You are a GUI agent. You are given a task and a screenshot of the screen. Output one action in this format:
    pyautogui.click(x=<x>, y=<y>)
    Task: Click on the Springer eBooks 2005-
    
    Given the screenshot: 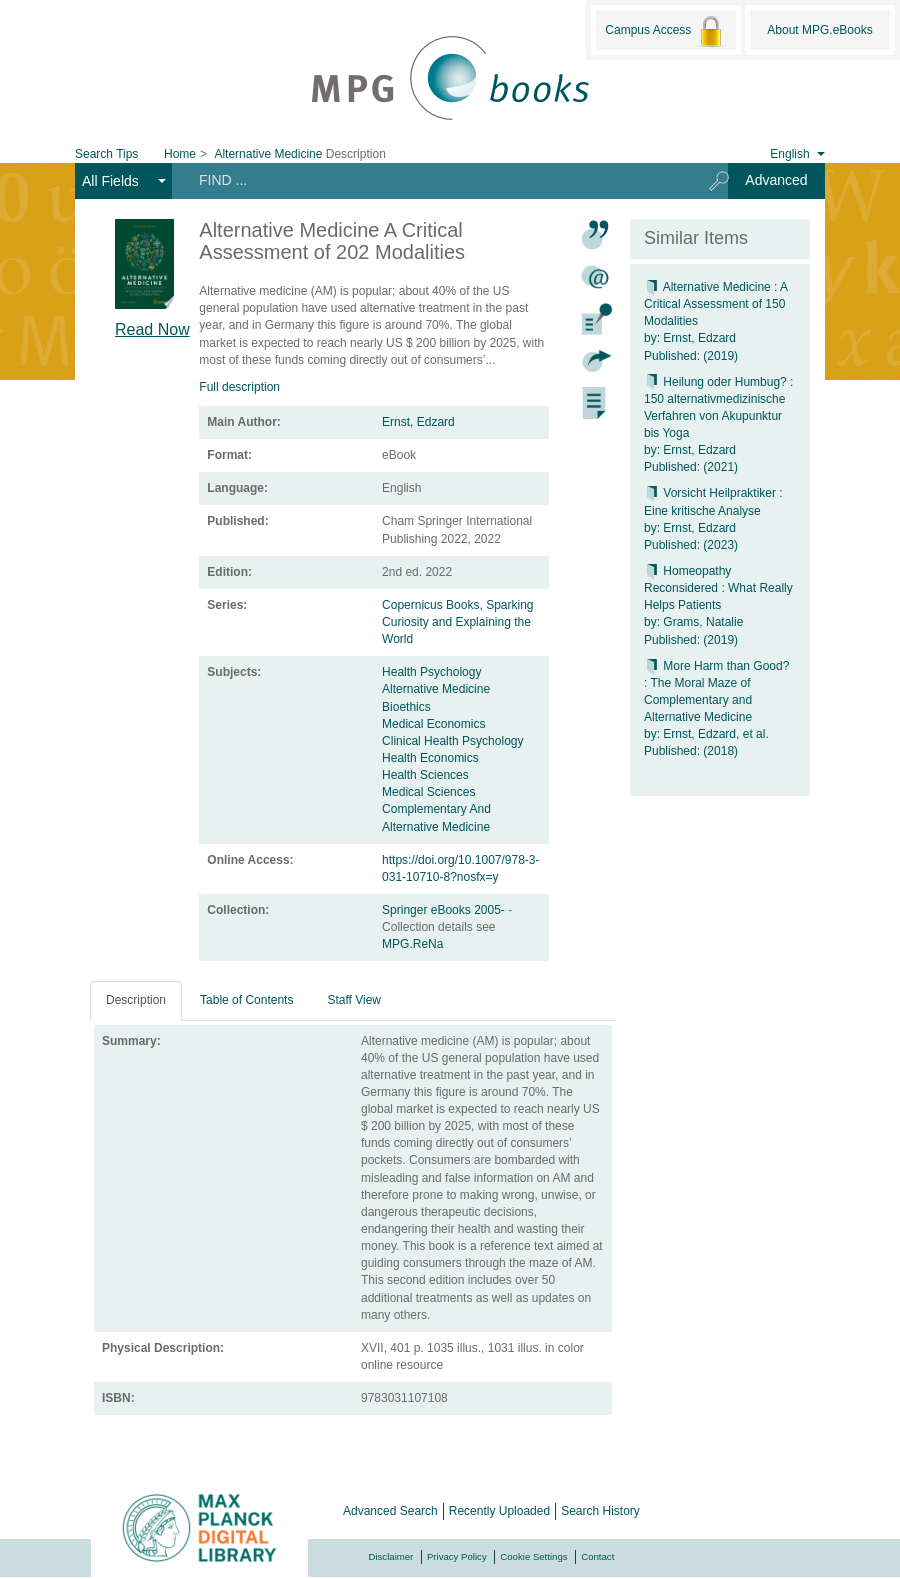 What is the action you would take?
    pyautogui.click(x=445, y=910)
    